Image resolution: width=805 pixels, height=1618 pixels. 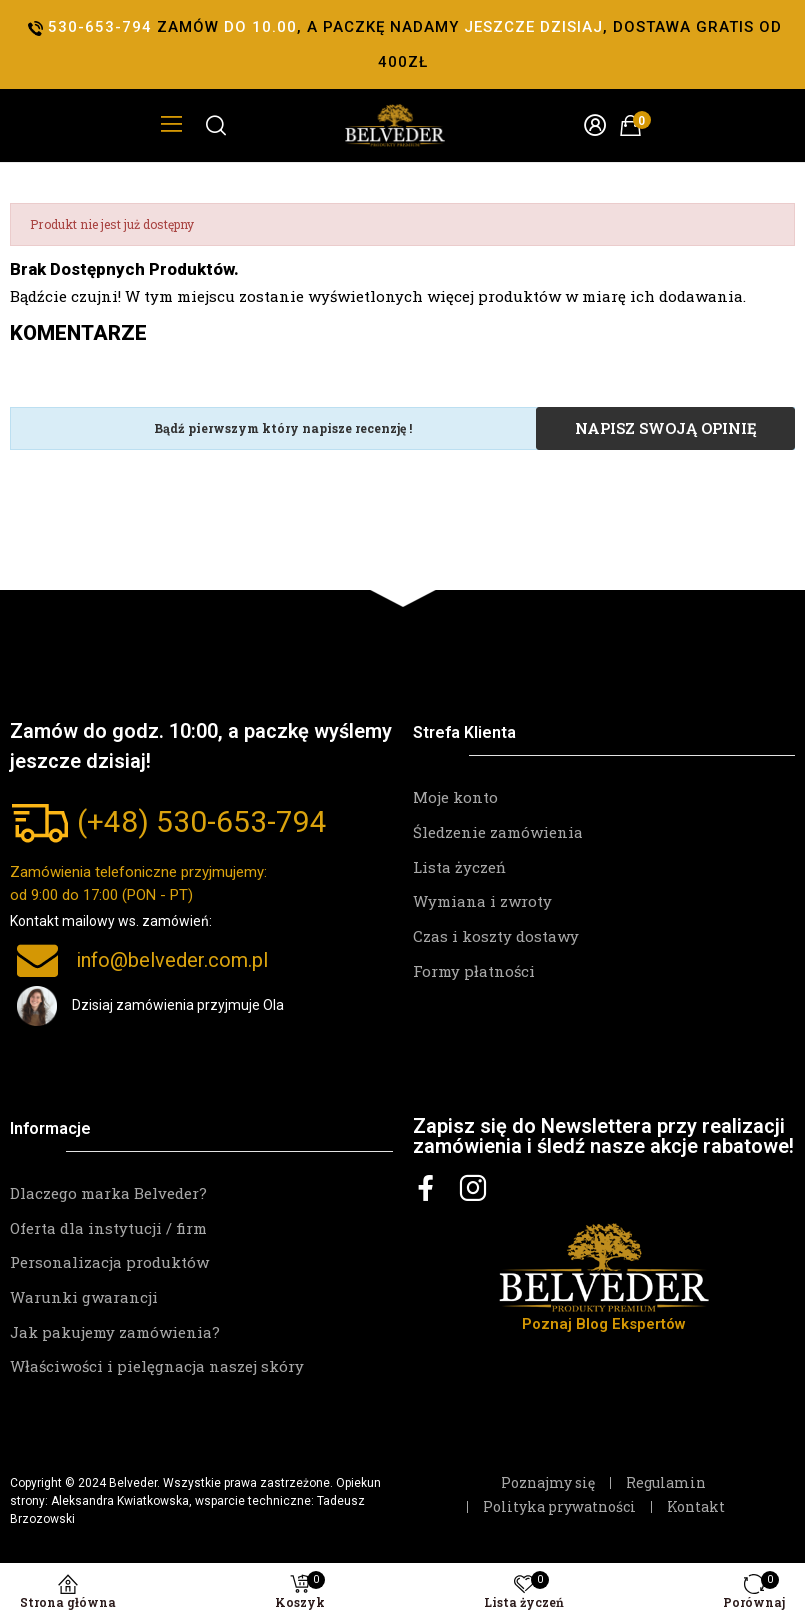 What do you see at coordinates (84, 1297) in the screenshot?
I see `Warunki gwarancji` at bounding box center [84, 1297].